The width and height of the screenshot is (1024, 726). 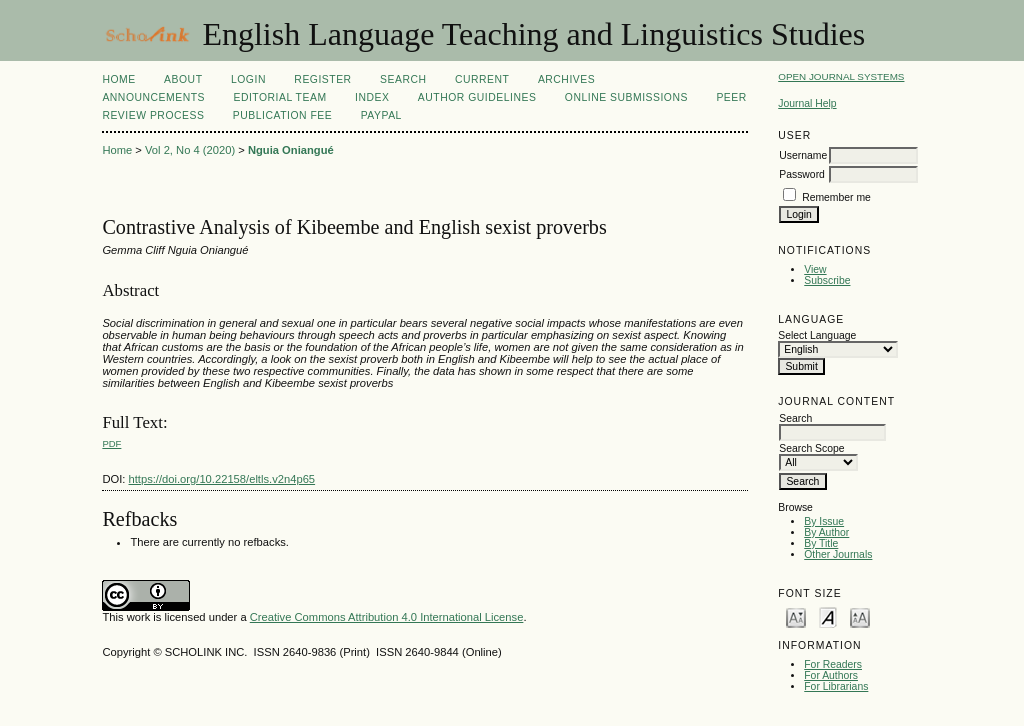 I want to click on Publication fee, so click(x=282, y=115).